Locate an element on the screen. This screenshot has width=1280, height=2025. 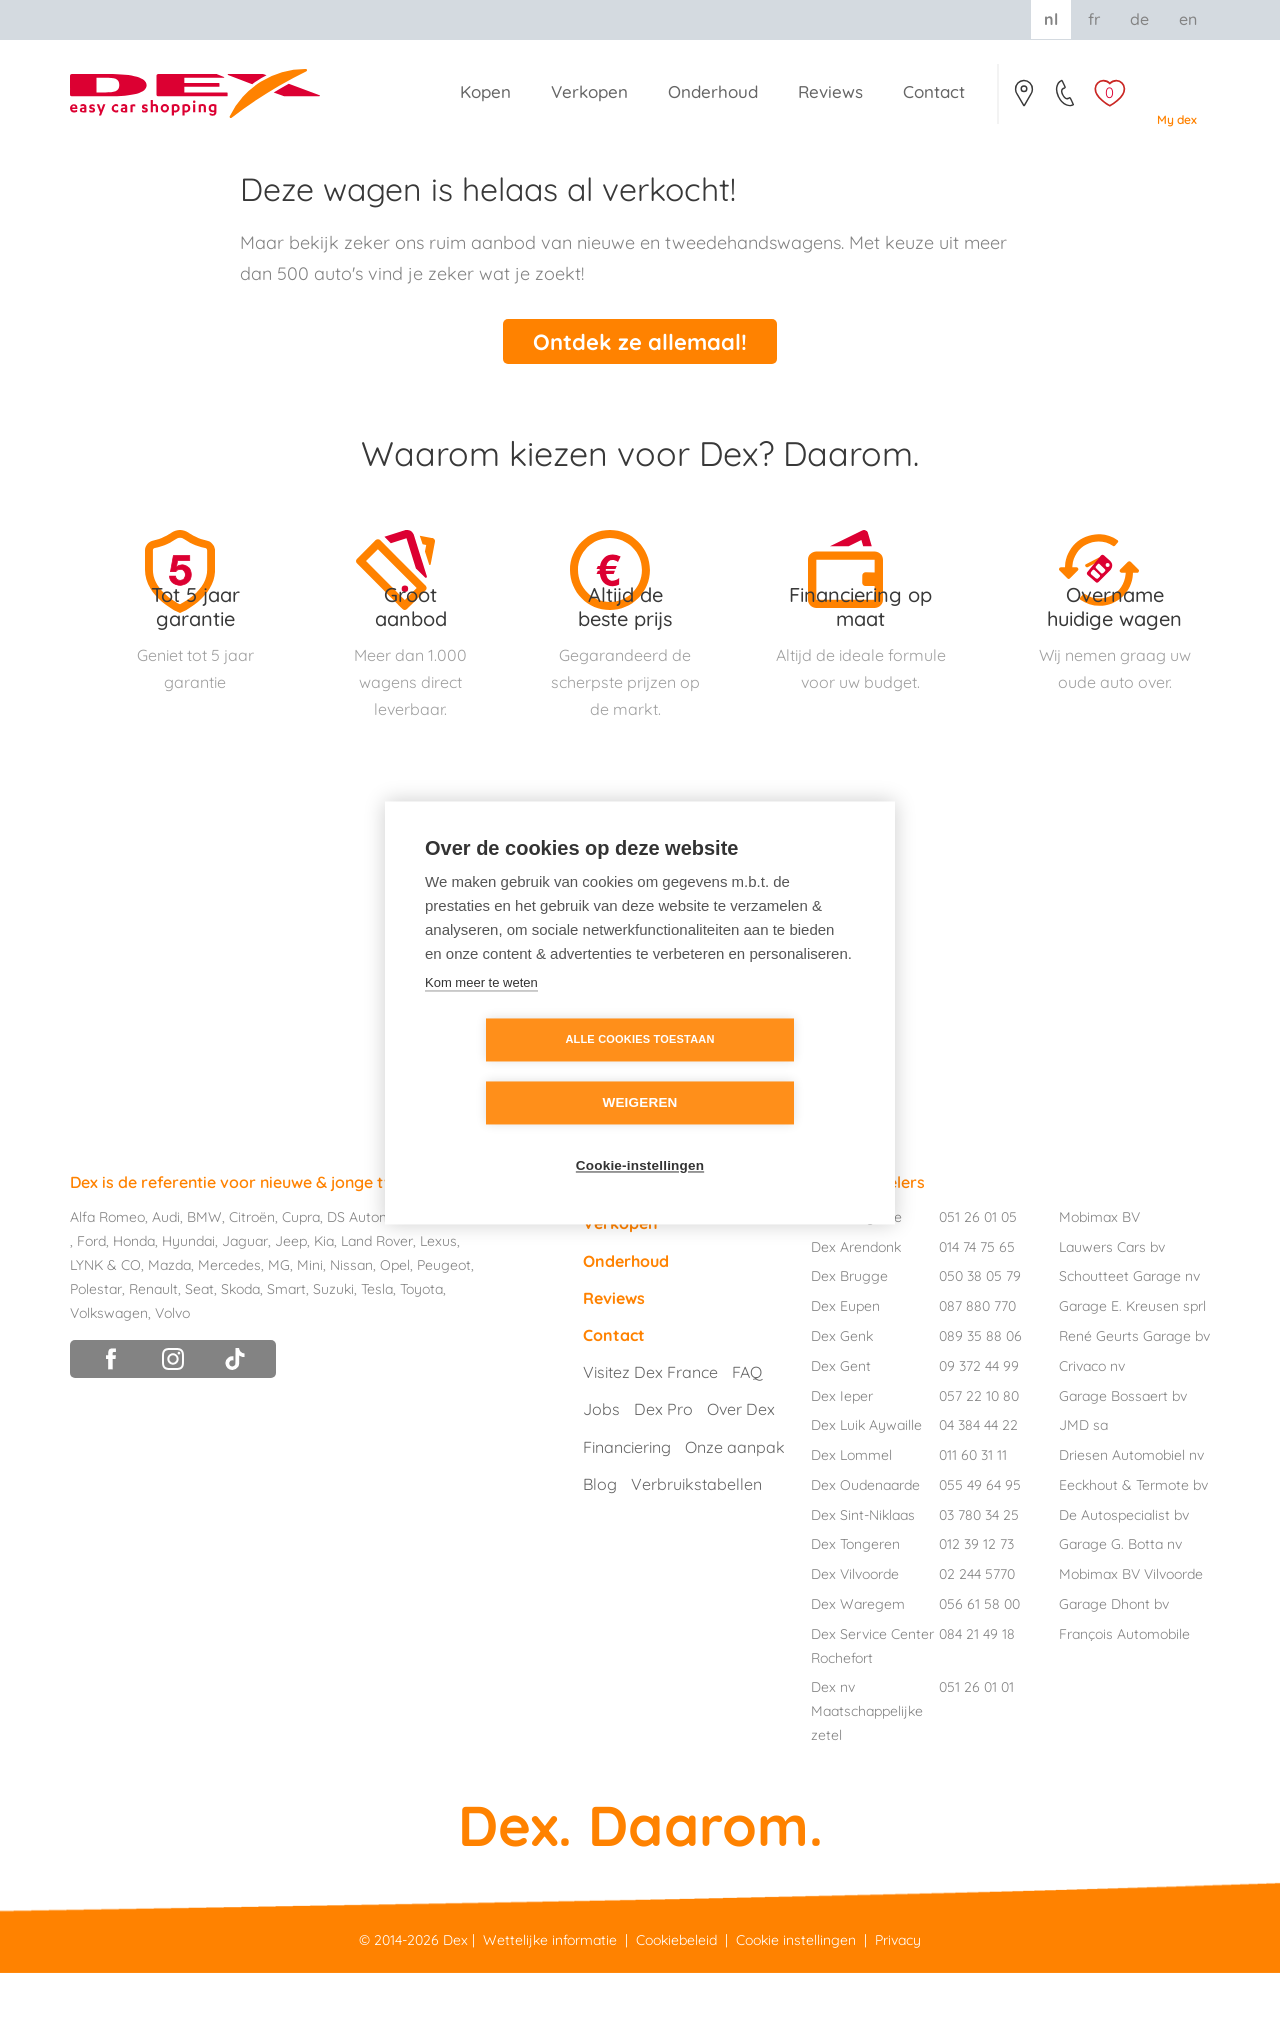
Toyota is located at coordinates (421, 1340).